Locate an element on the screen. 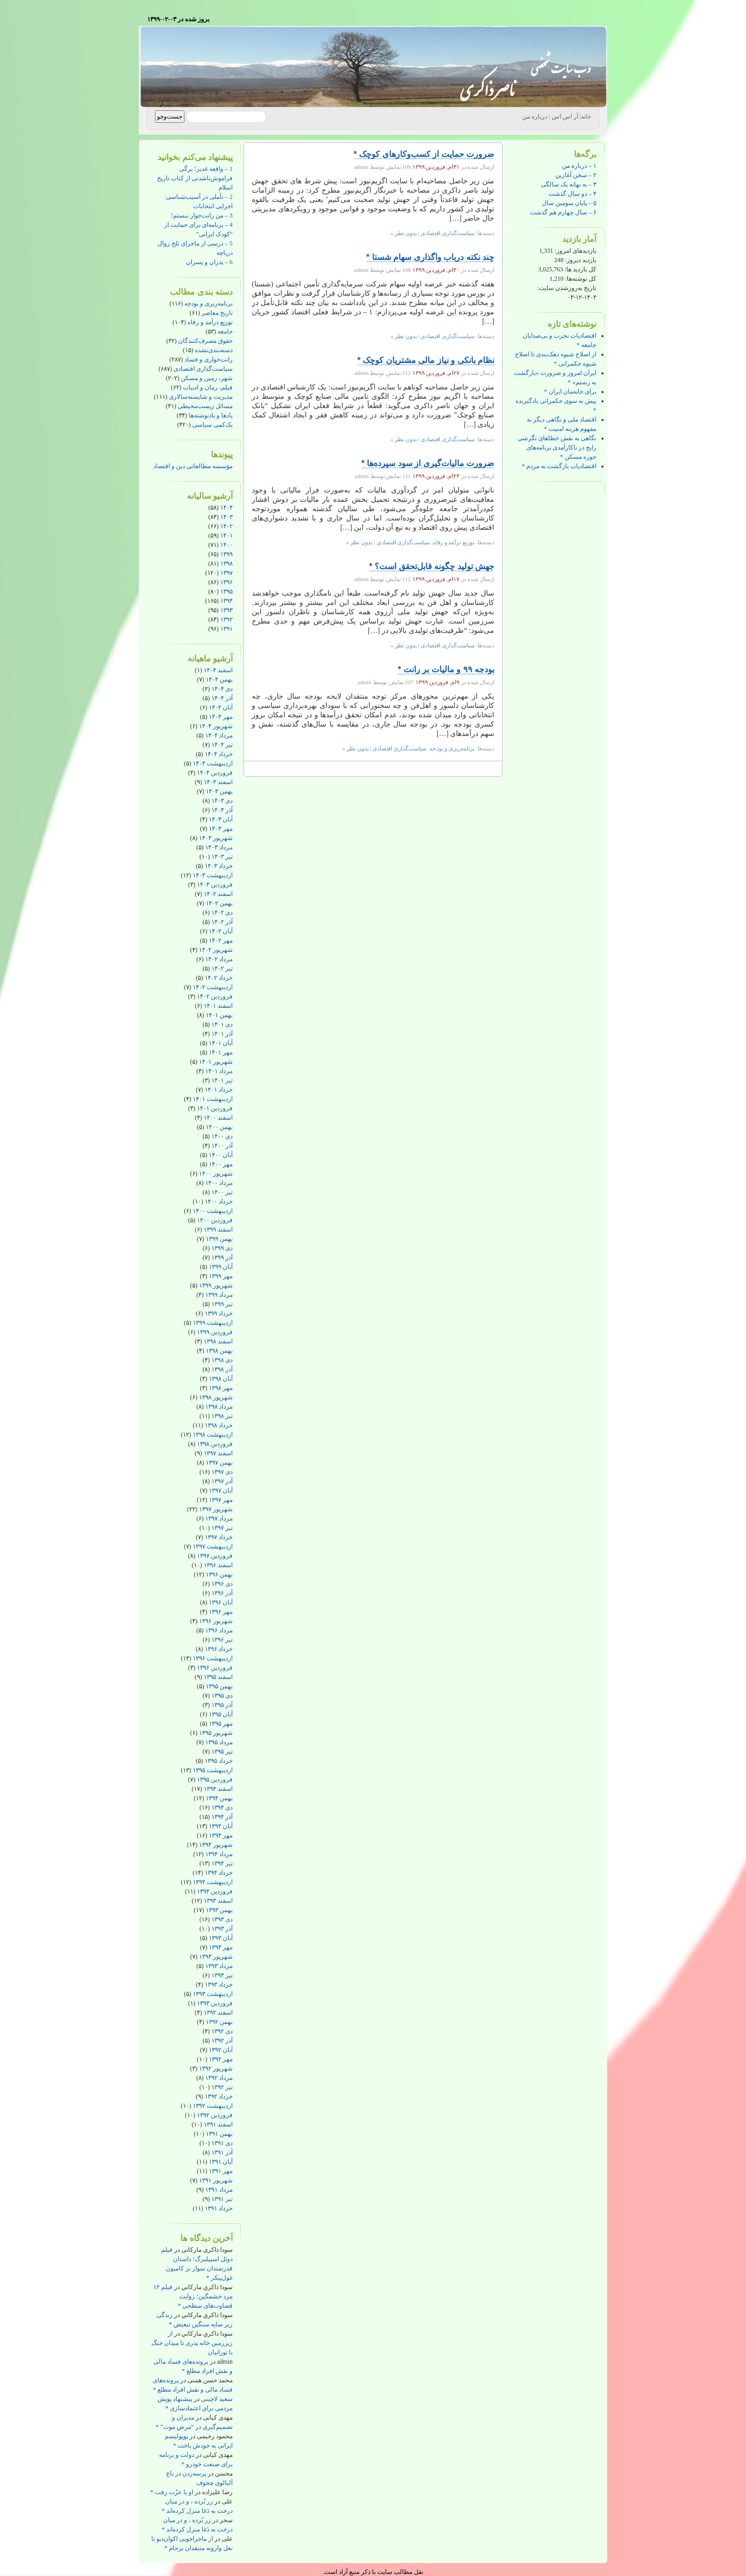 The height and width of the screenshot is (2576, 746). خرداد ۱۴۰۱ is located at coordinates (219, 1089).